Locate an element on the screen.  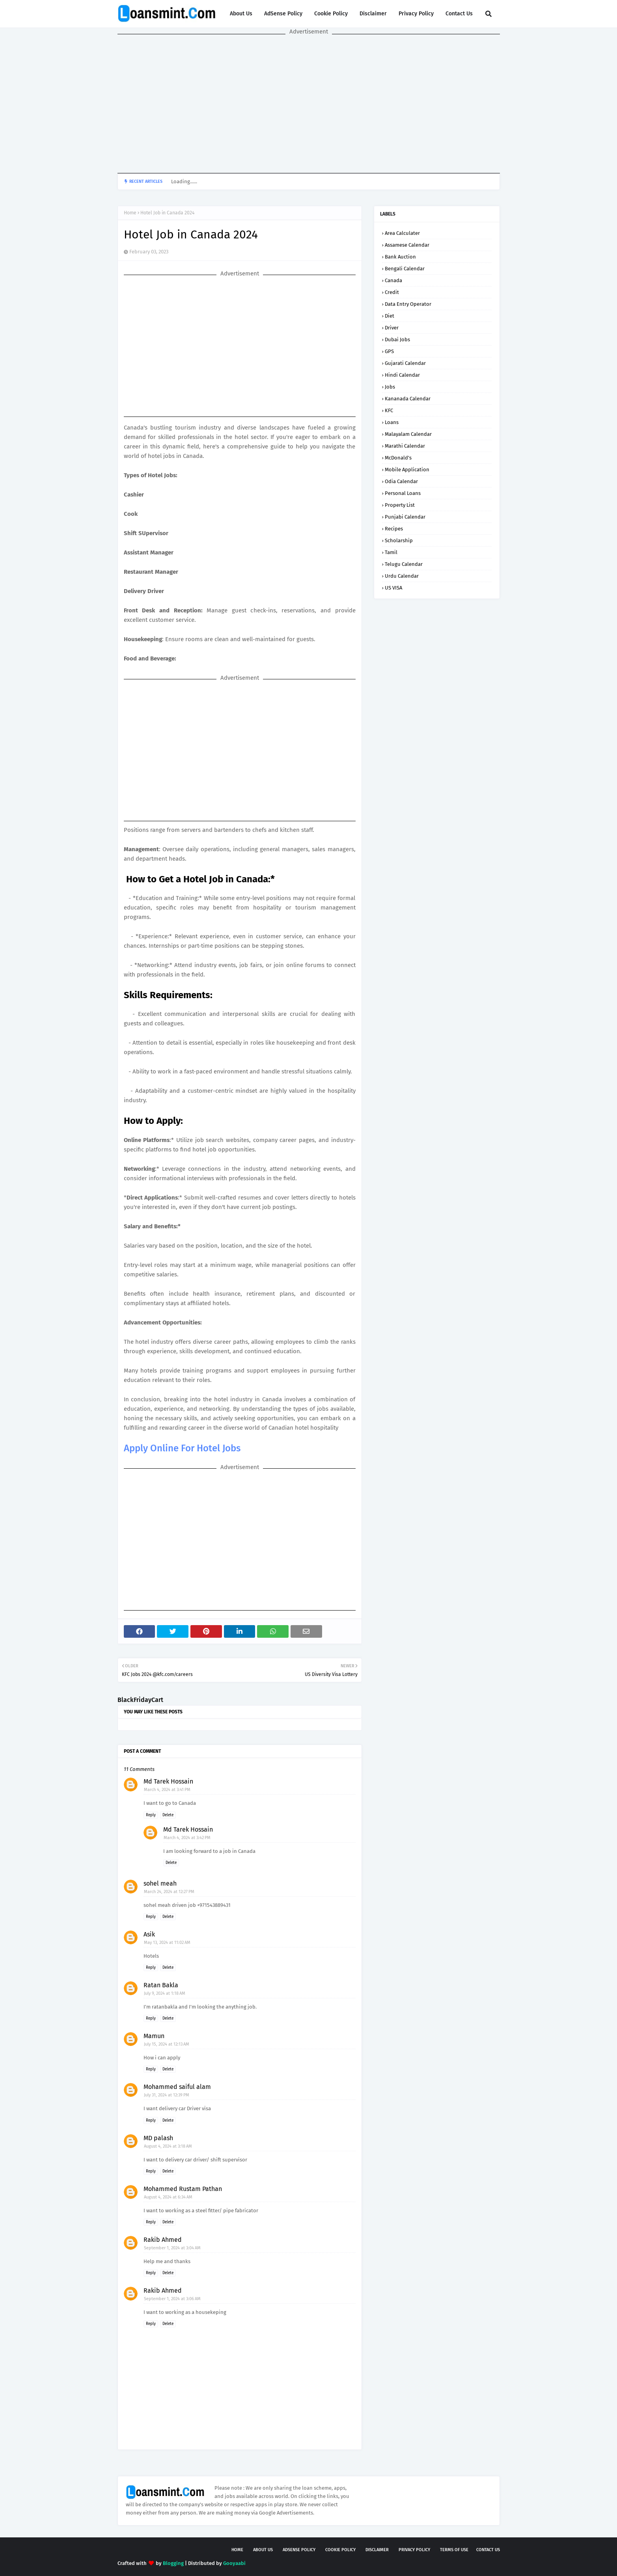
Recipes is located at coordinates (394, 529).